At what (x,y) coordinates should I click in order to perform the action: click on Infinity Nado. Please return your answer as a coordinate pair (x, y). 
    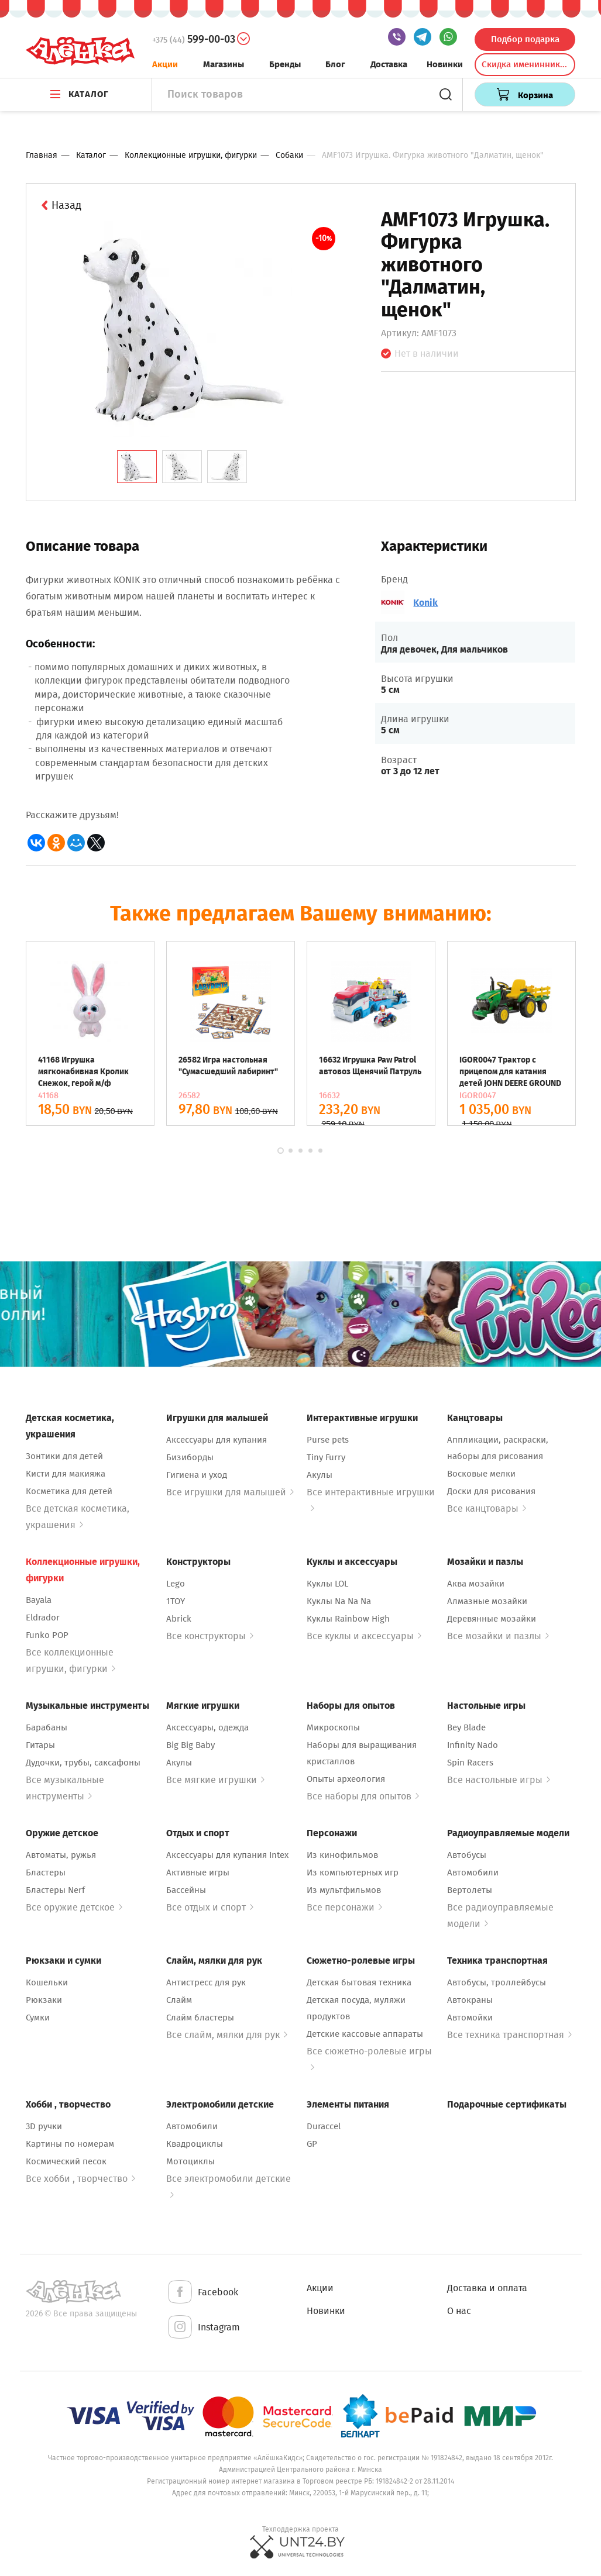
    Looking at the image, I should click on (472, 1745).